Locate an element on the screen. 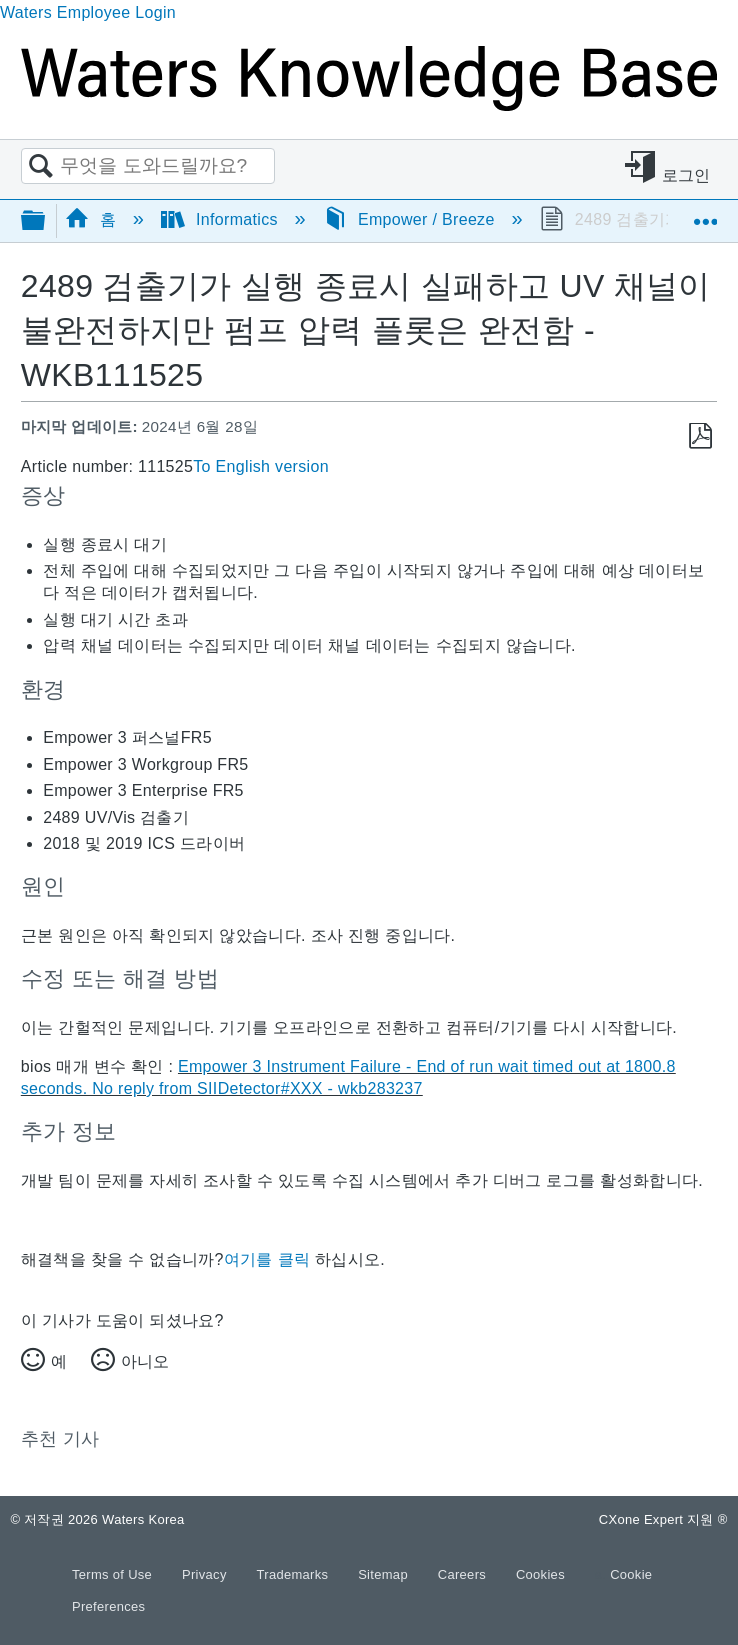  Careers is located at coordinates (464, 1574).